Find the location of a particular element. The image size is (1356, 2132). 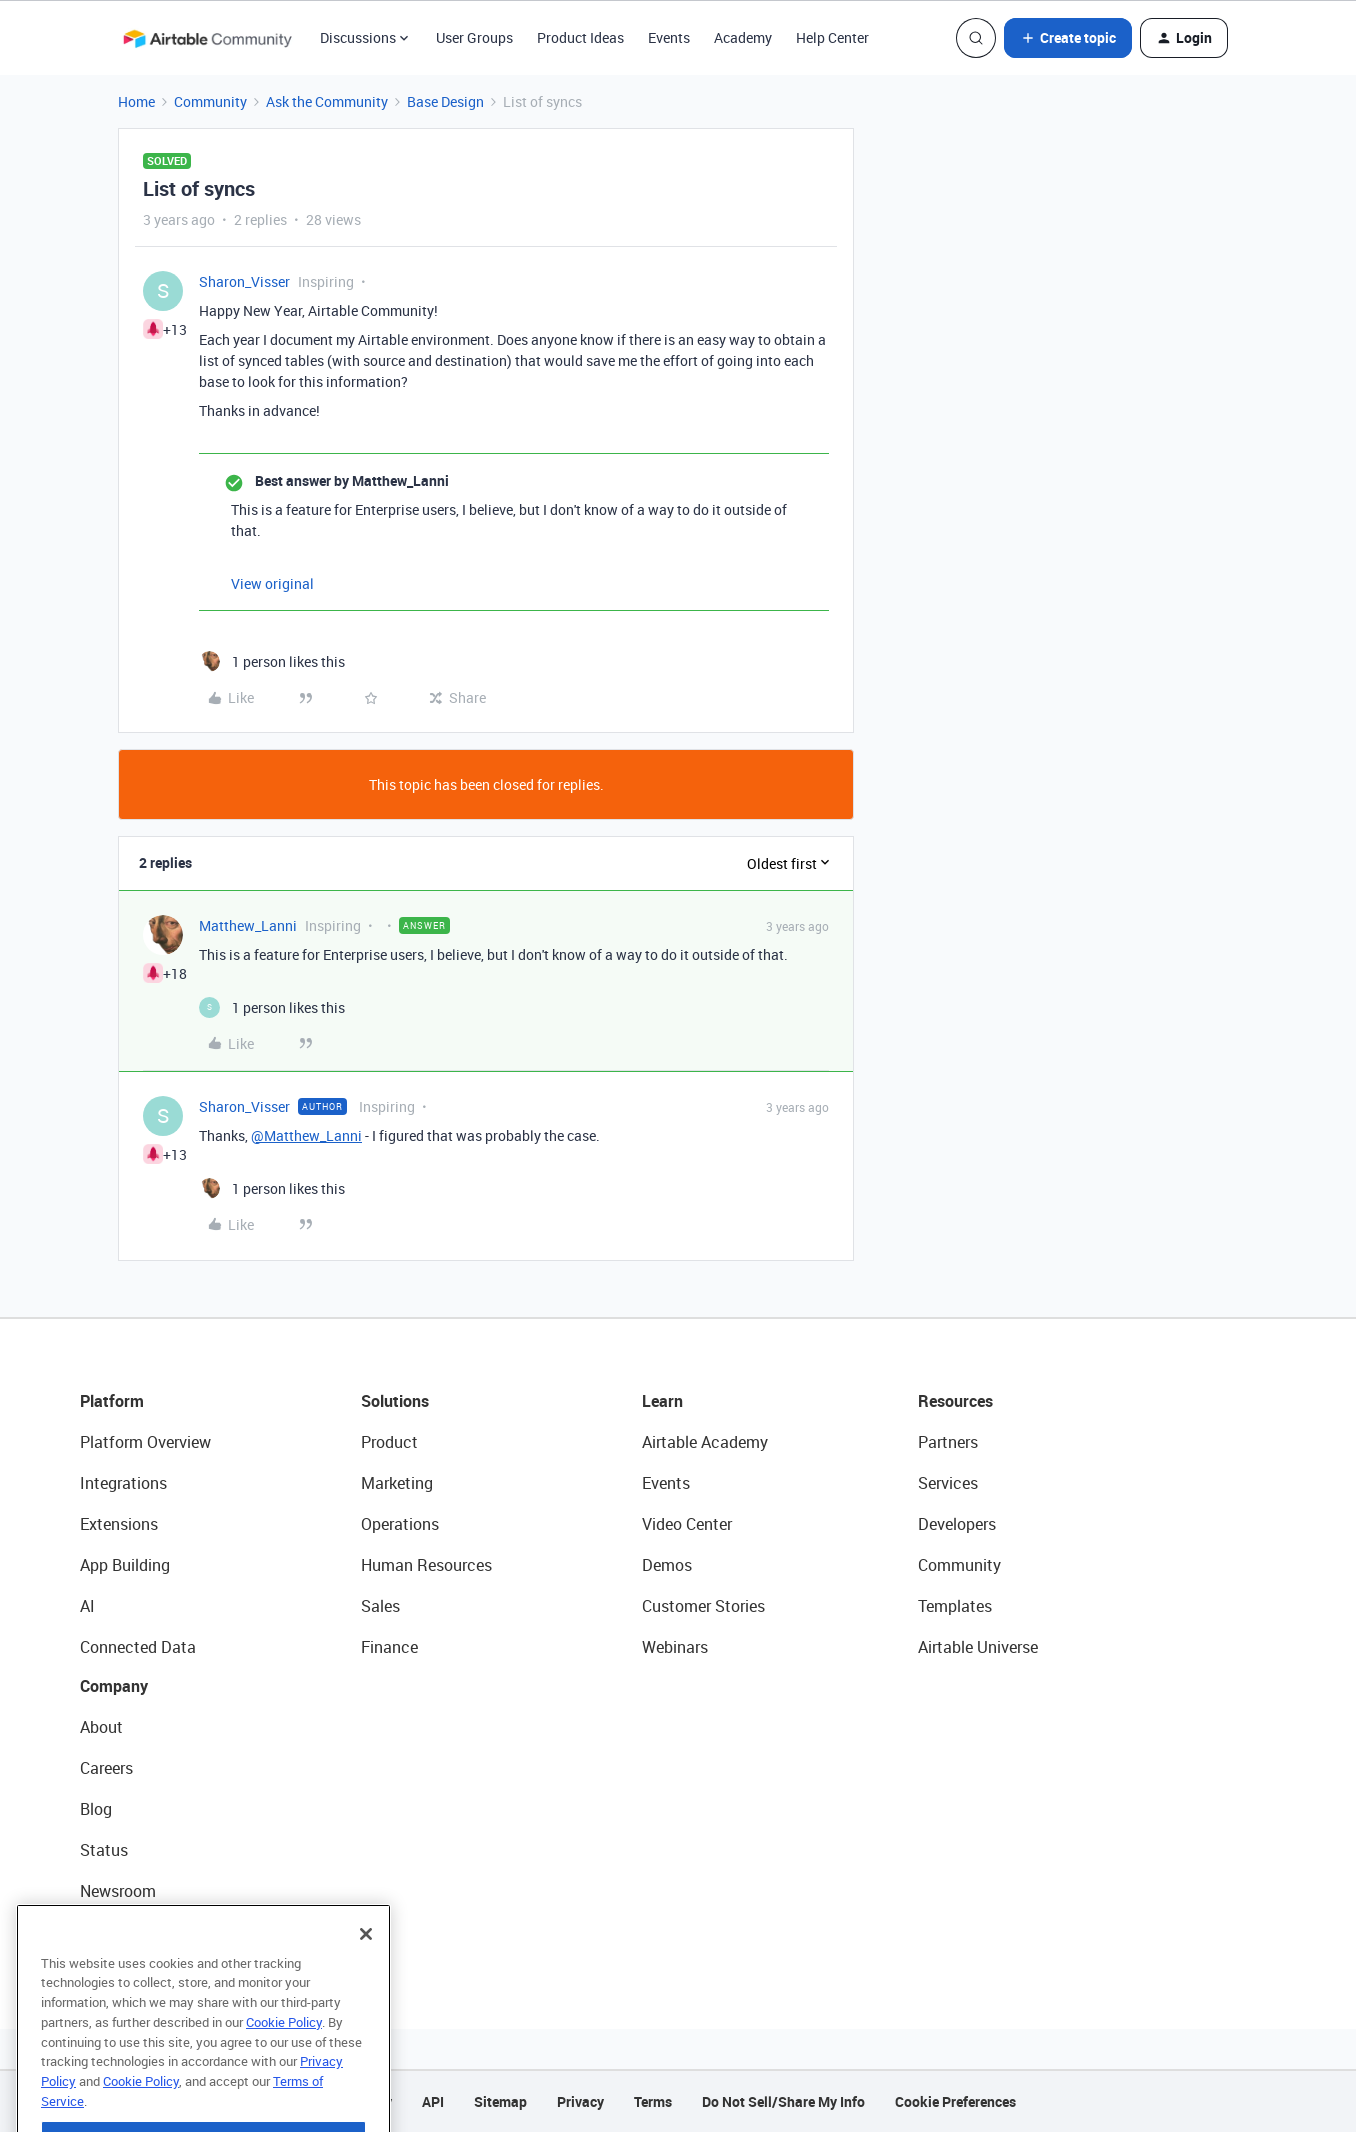

[Forum|go.to.homepage] is located at coordinates (207, 38).